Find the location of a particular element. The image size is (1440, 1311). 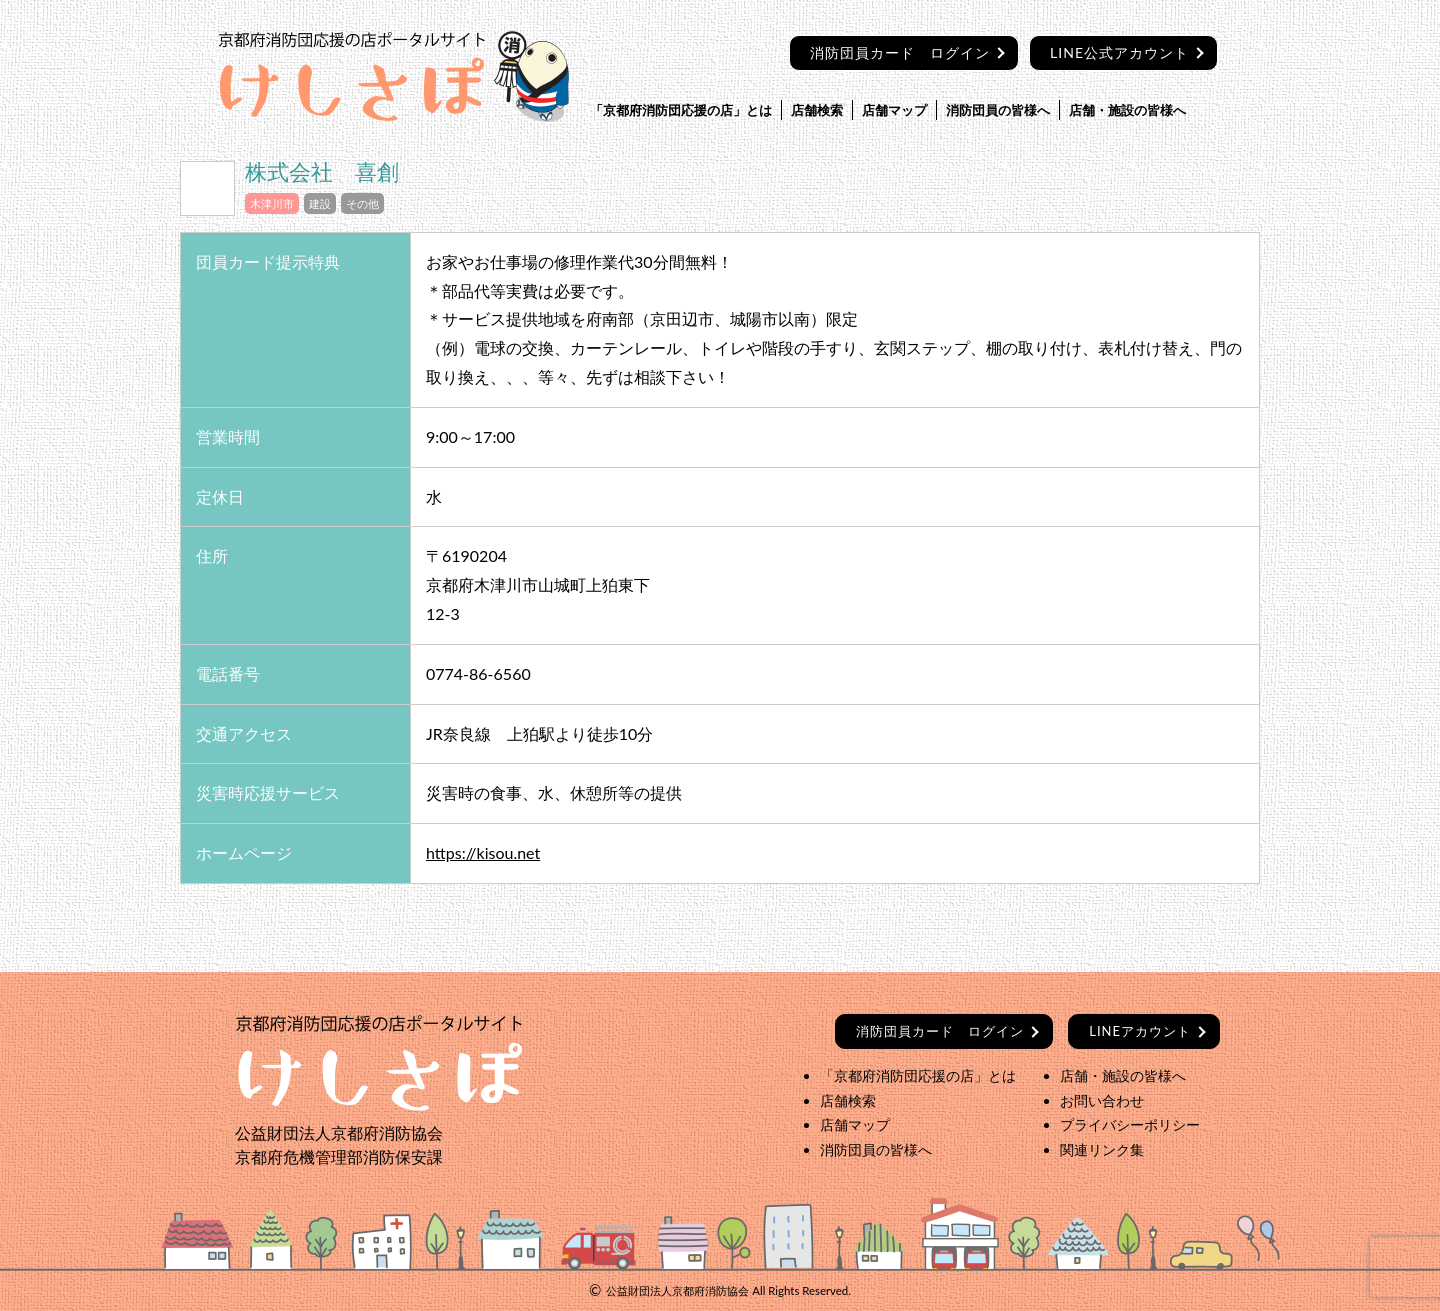

店舗検索 is located at coordinates (817, 110).